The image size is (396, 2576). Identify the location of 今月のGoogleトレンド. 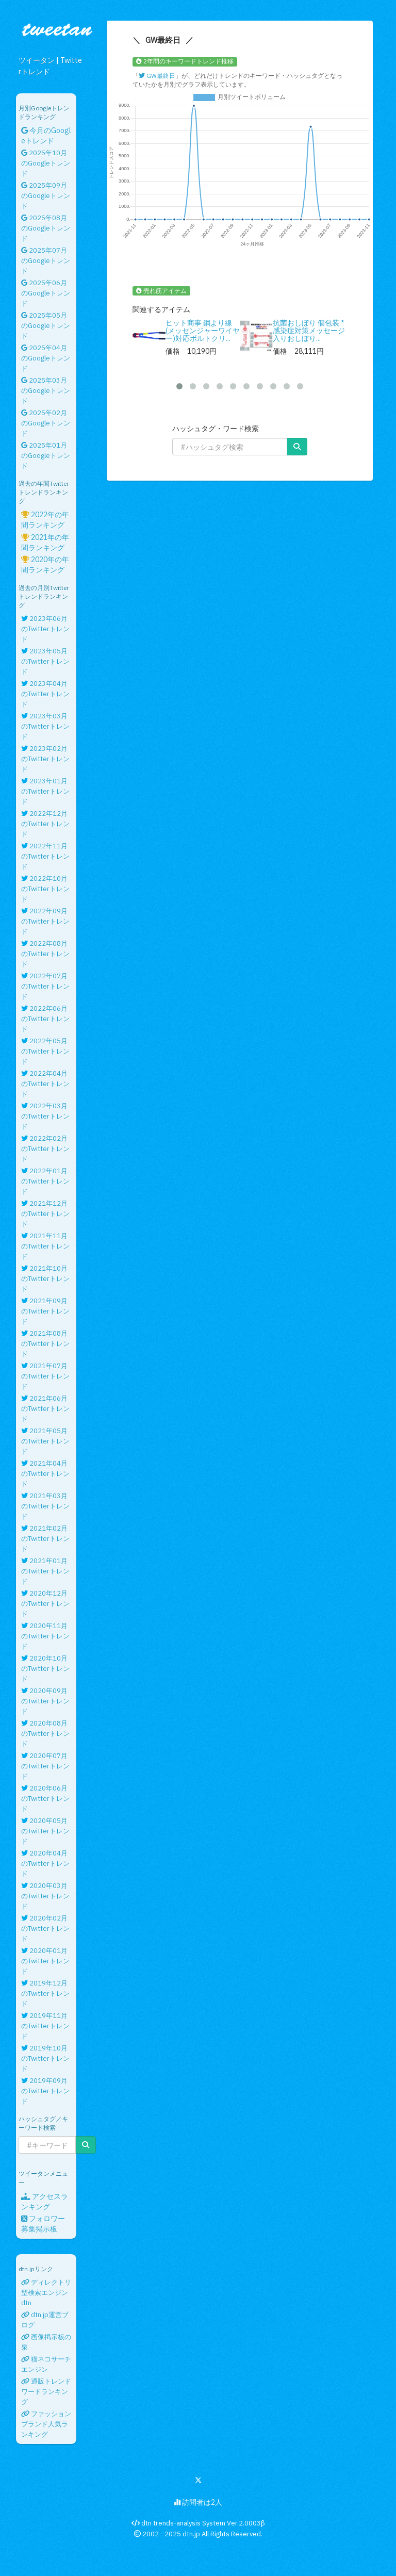
(46, 135).